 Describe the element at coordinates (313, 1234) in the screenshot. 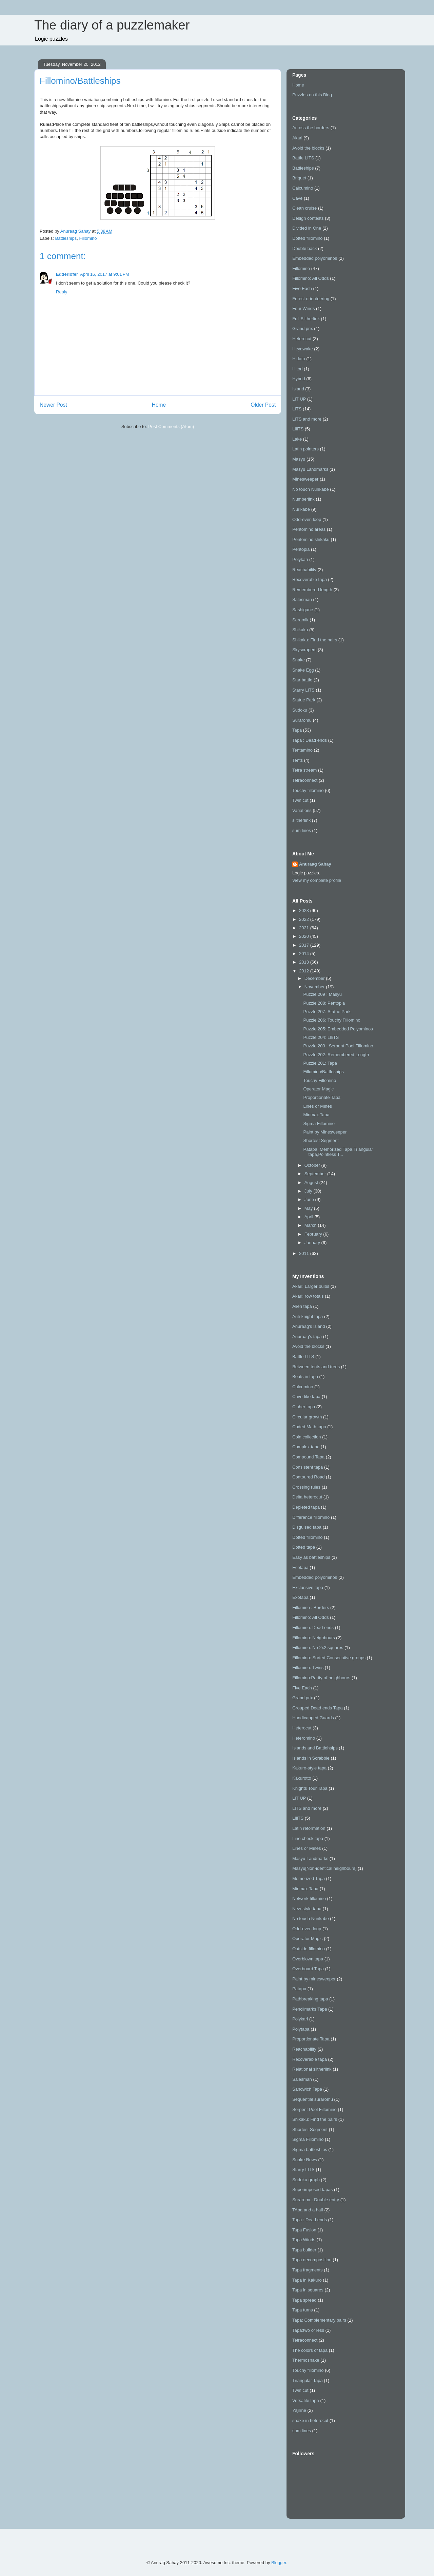

I see `February` at that location.